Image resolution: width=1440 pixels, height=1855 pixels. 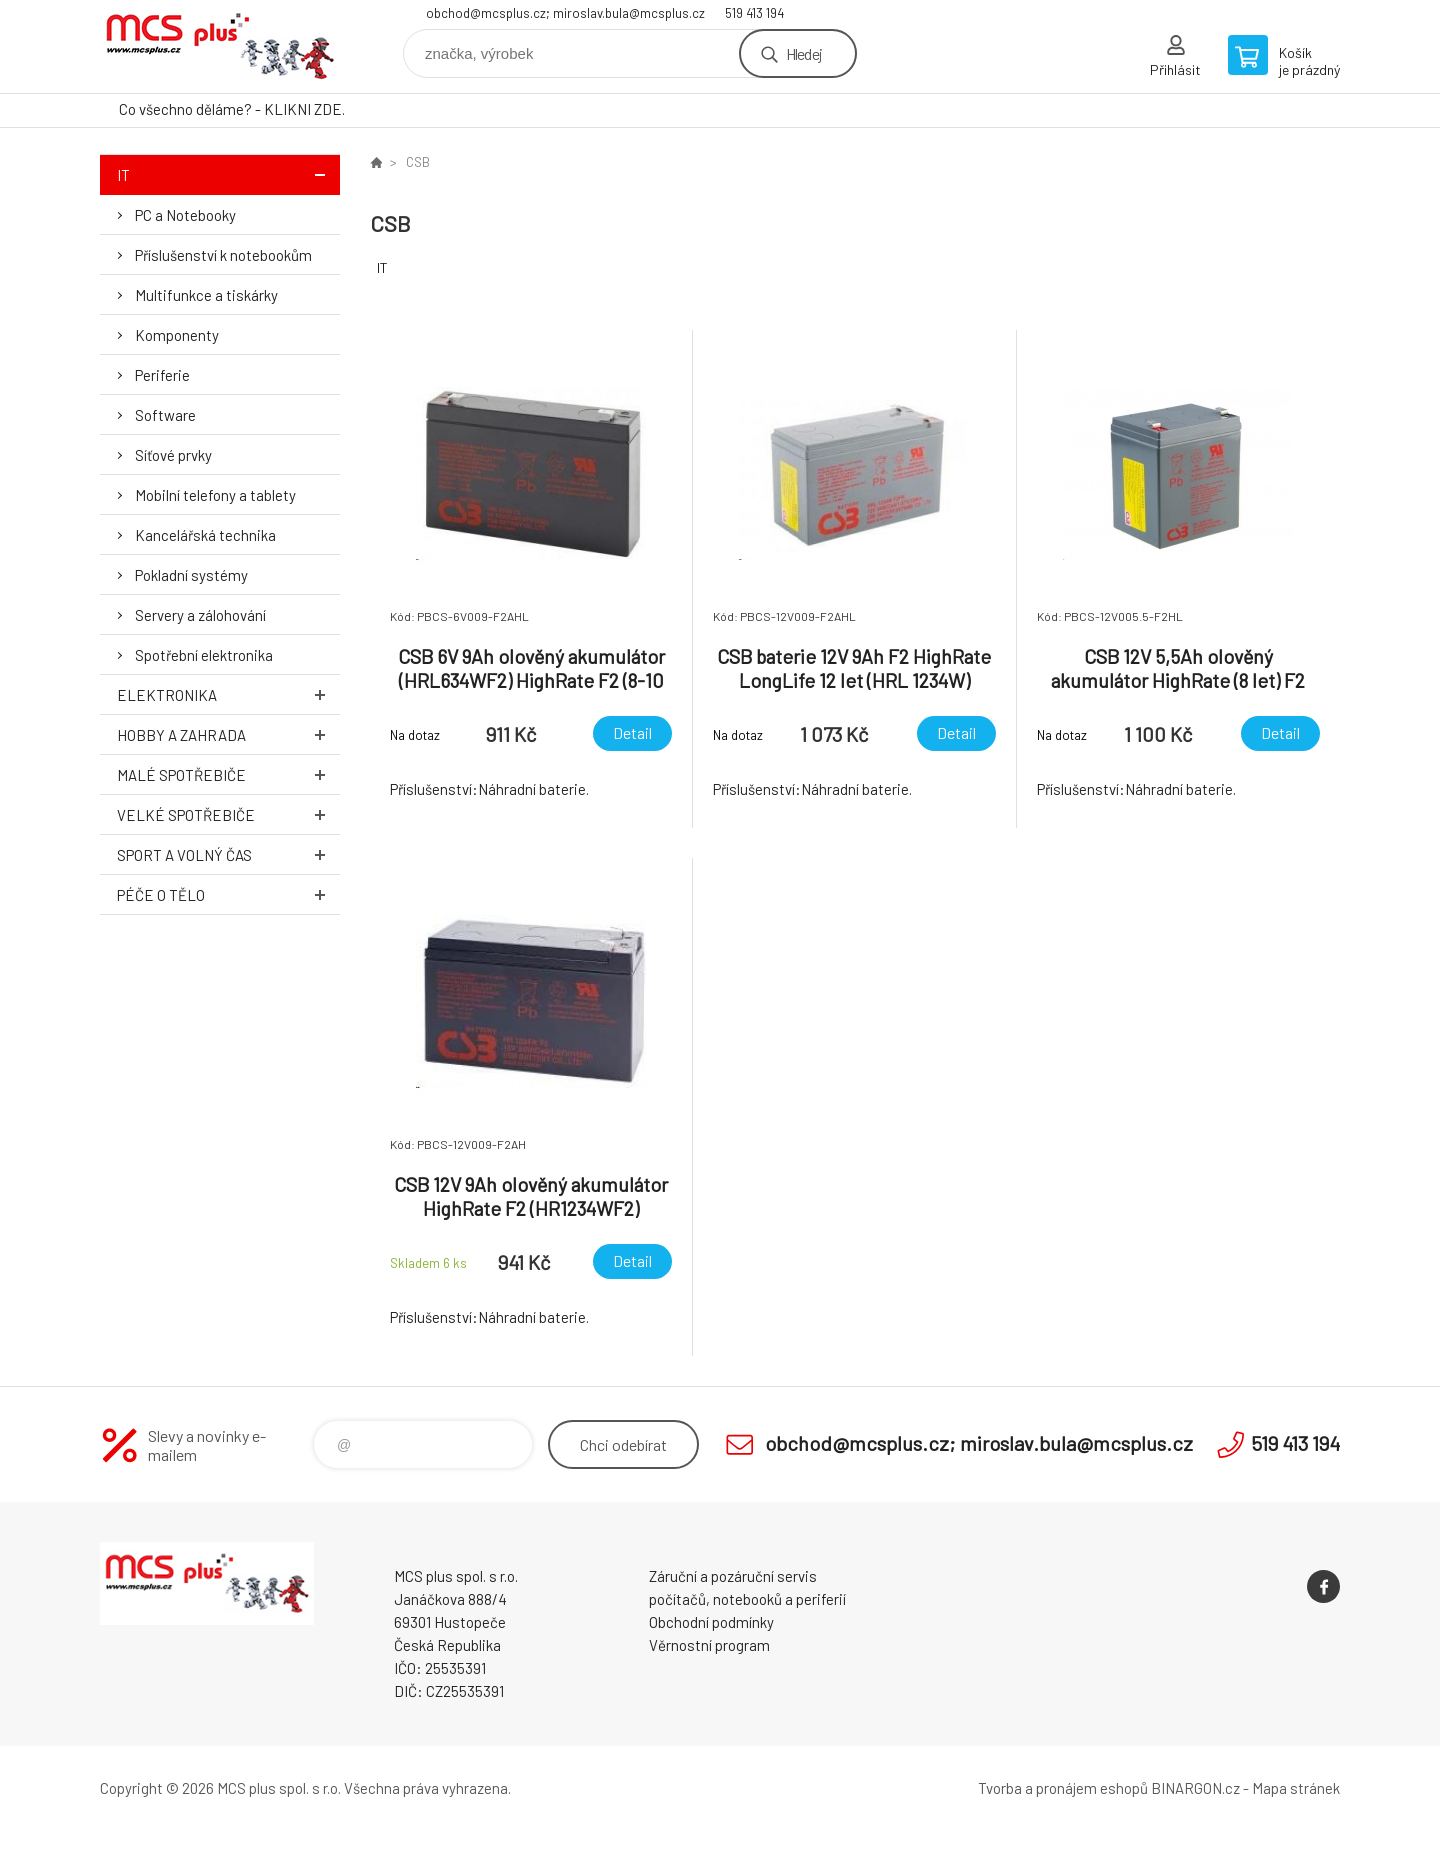 I want to click on Hledej, so click(x=804, y=53).